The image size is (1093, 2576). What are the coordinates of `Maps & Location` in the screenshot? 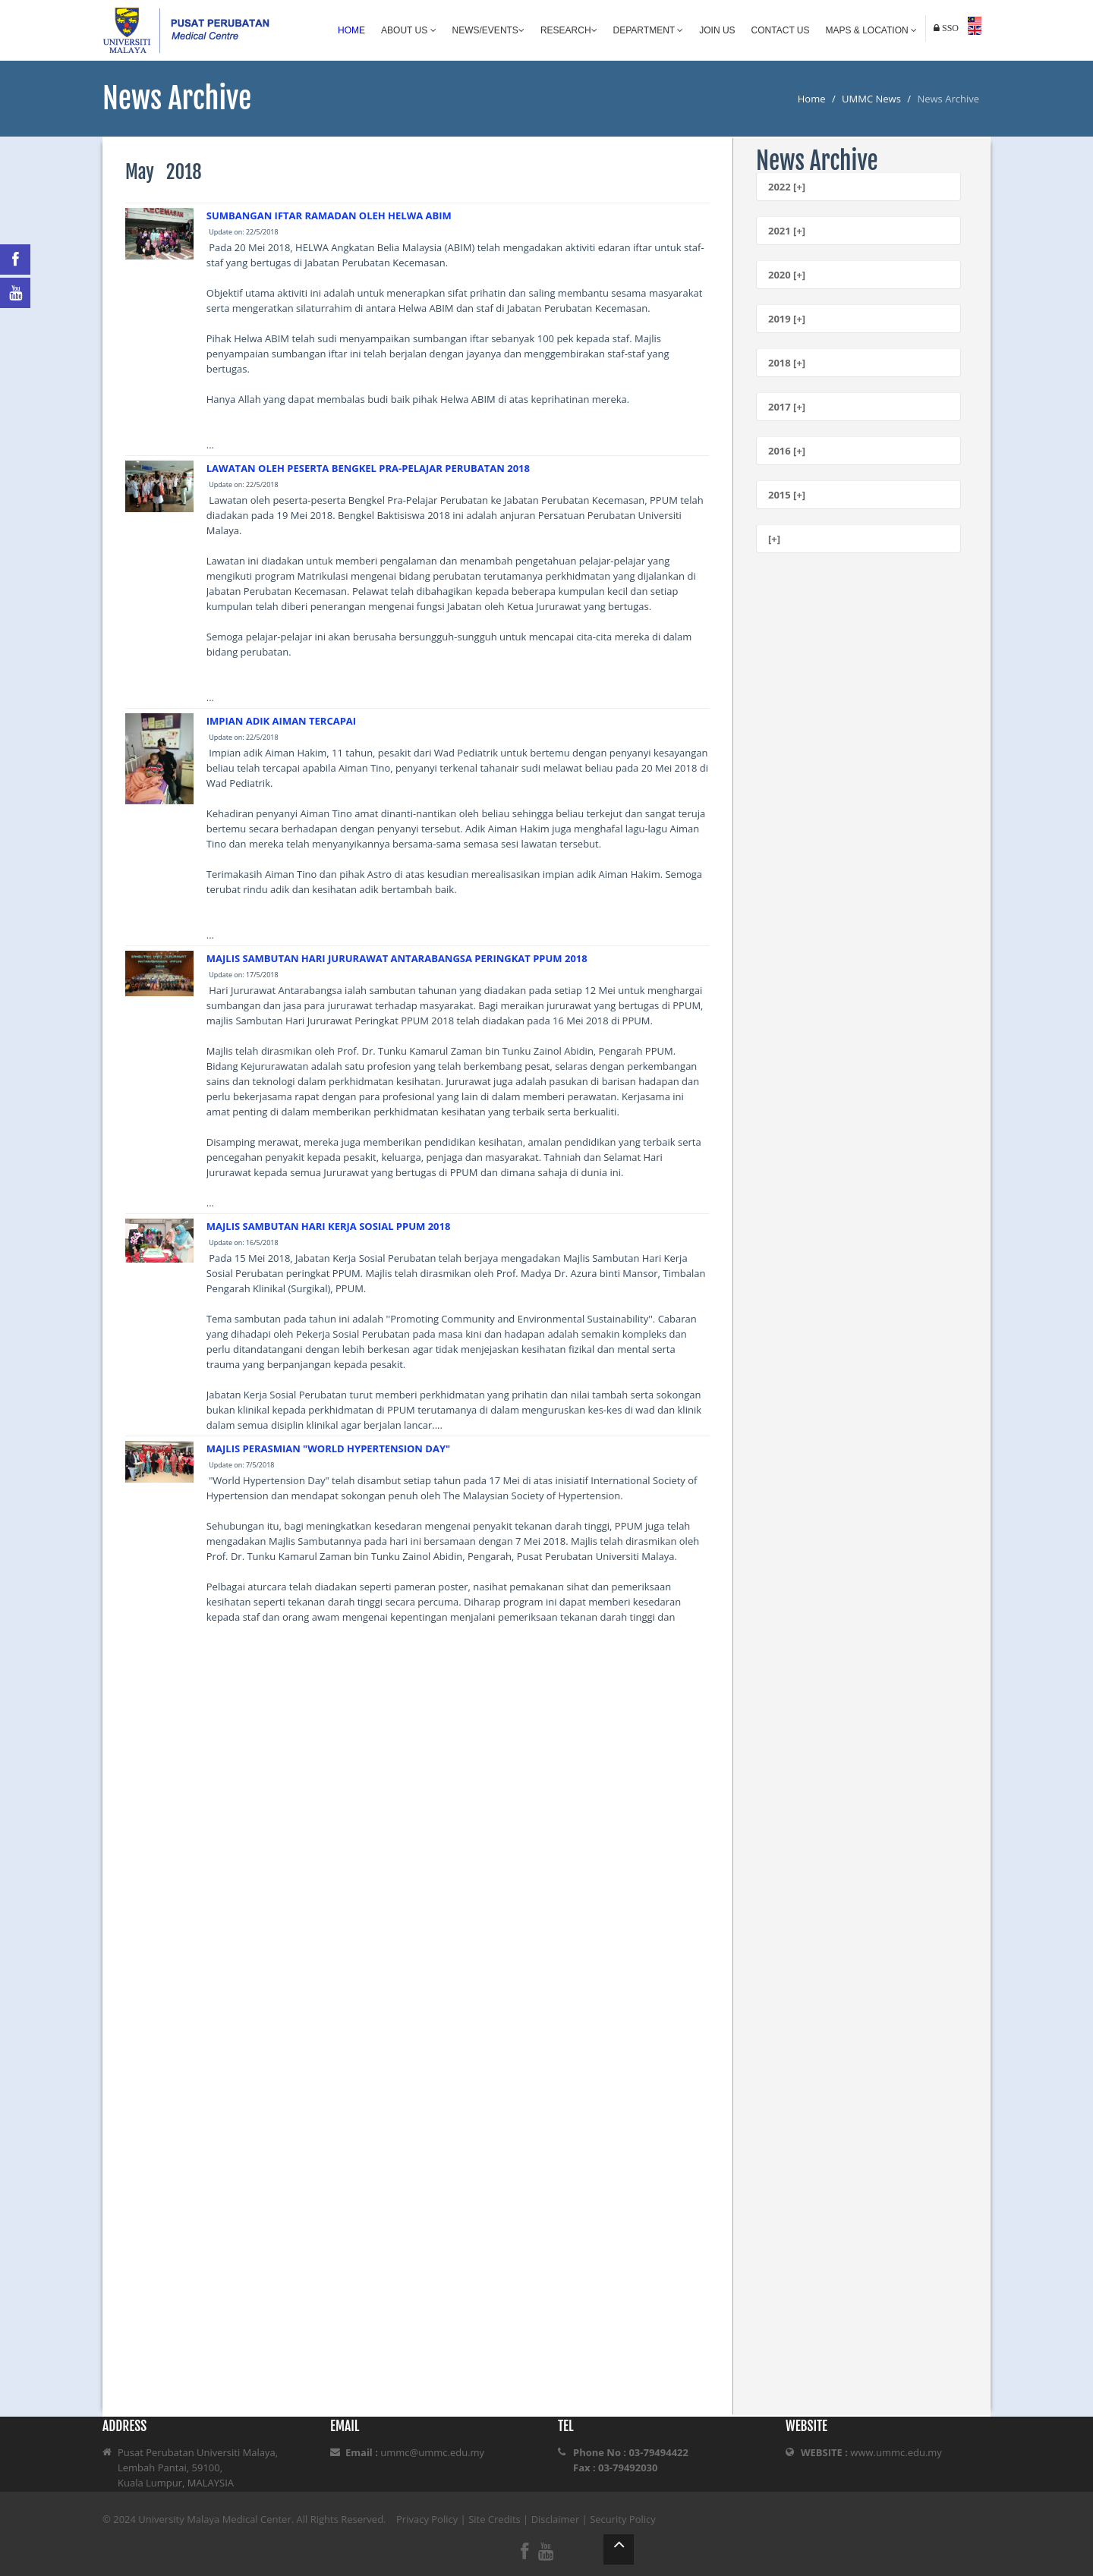 It's located at (871, 30).